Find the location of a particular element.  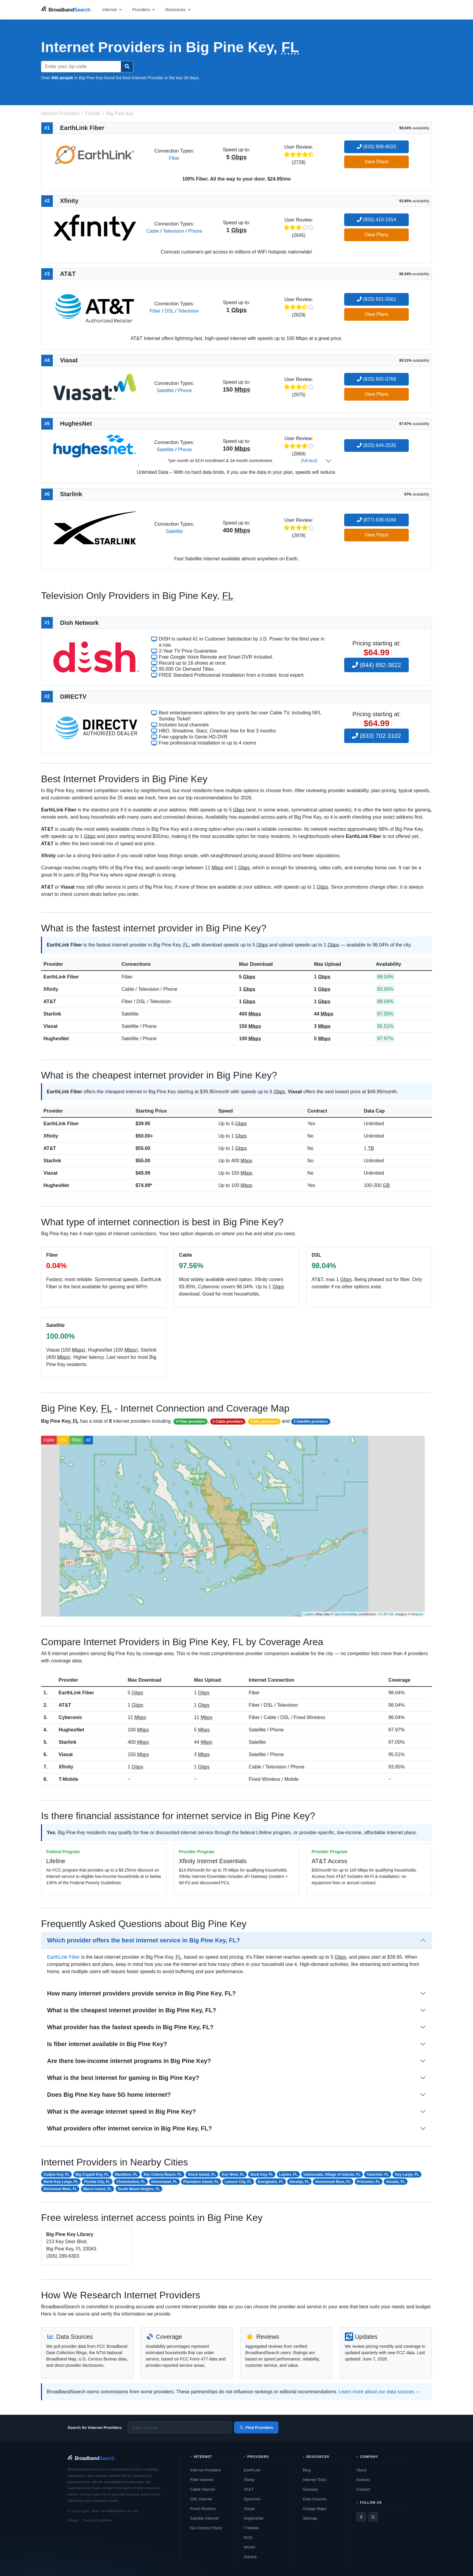

(833) 644-2535 is located at coordinates (376, 445).